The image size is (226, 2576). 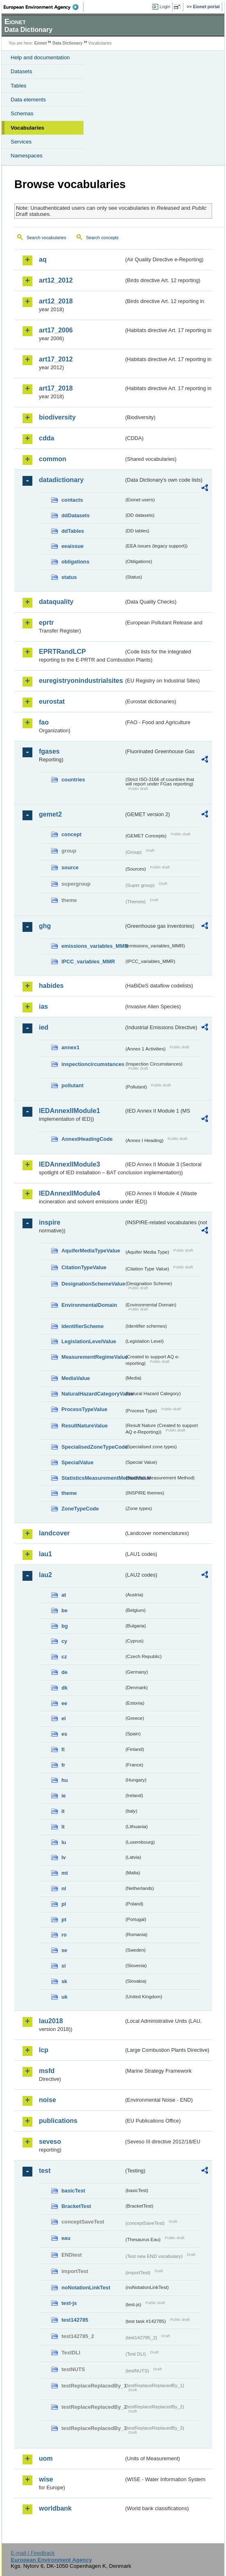 What do you see at coordinates (50, 814) in the screenshot?
I see `gemet2` at bounding box center [50, 814].